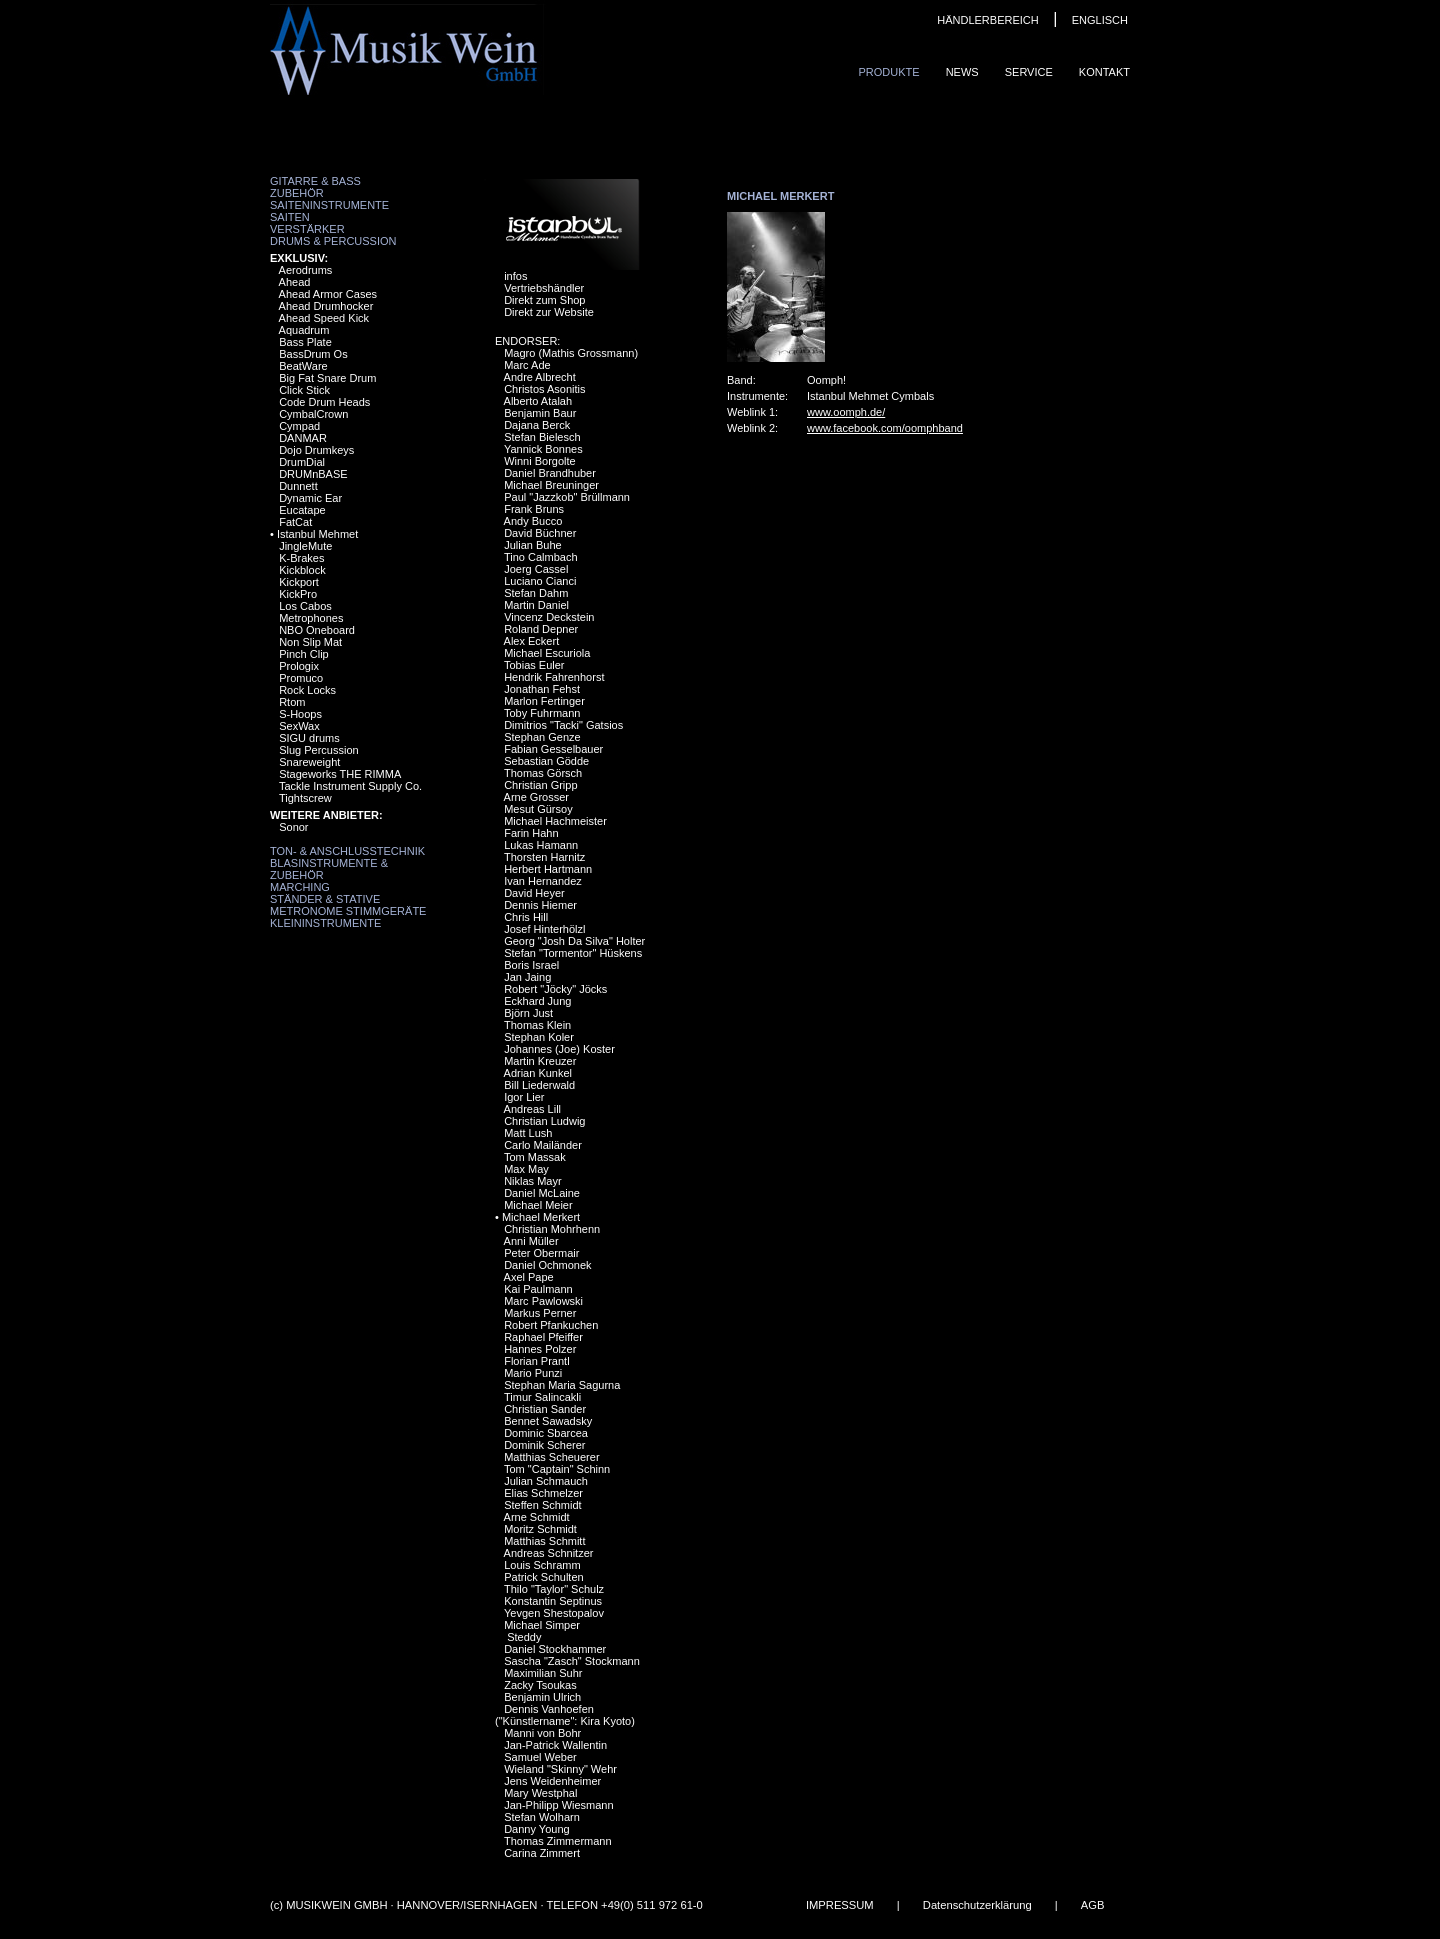  Describe the element at coordinates (549, 1553) in the screenshot. I see `Andreas Schnitzer` at that location.